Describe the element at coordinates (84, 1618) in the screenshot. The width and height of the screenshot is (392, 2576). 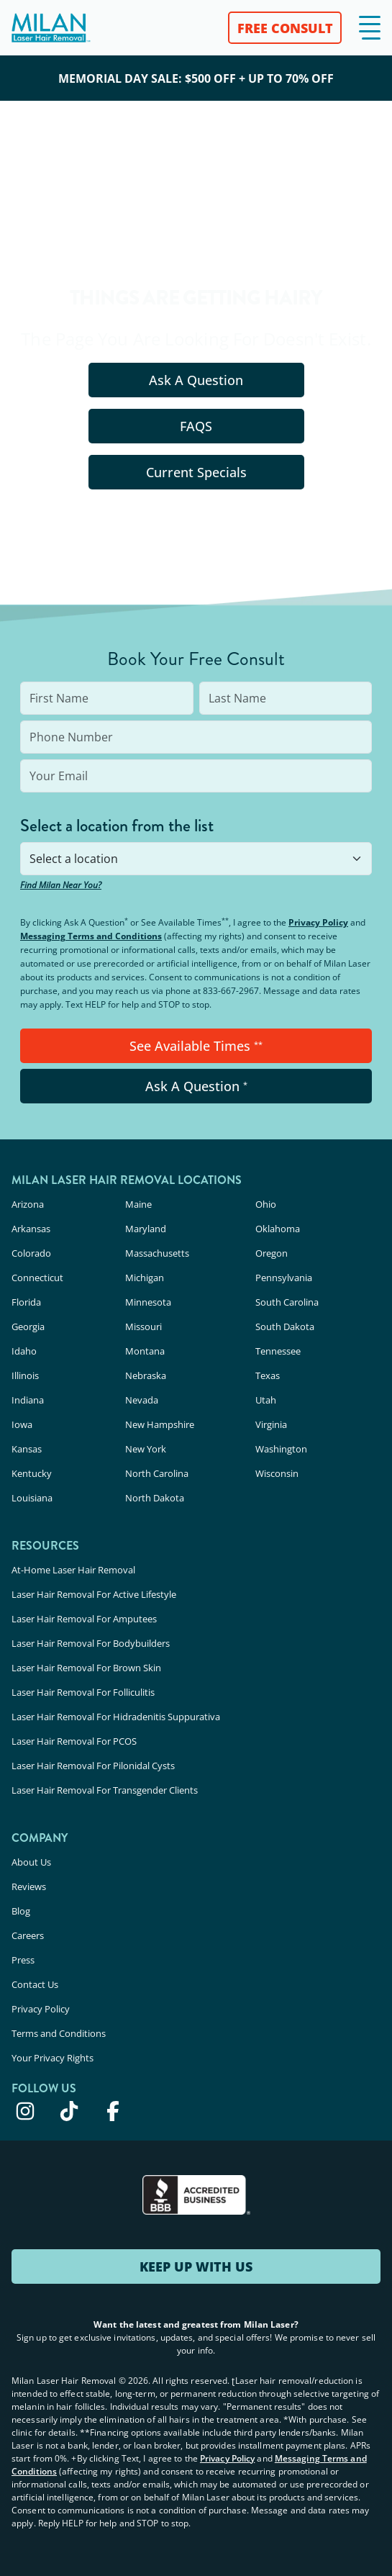
I see `Laser Hair Removal For Amputees` at that location.